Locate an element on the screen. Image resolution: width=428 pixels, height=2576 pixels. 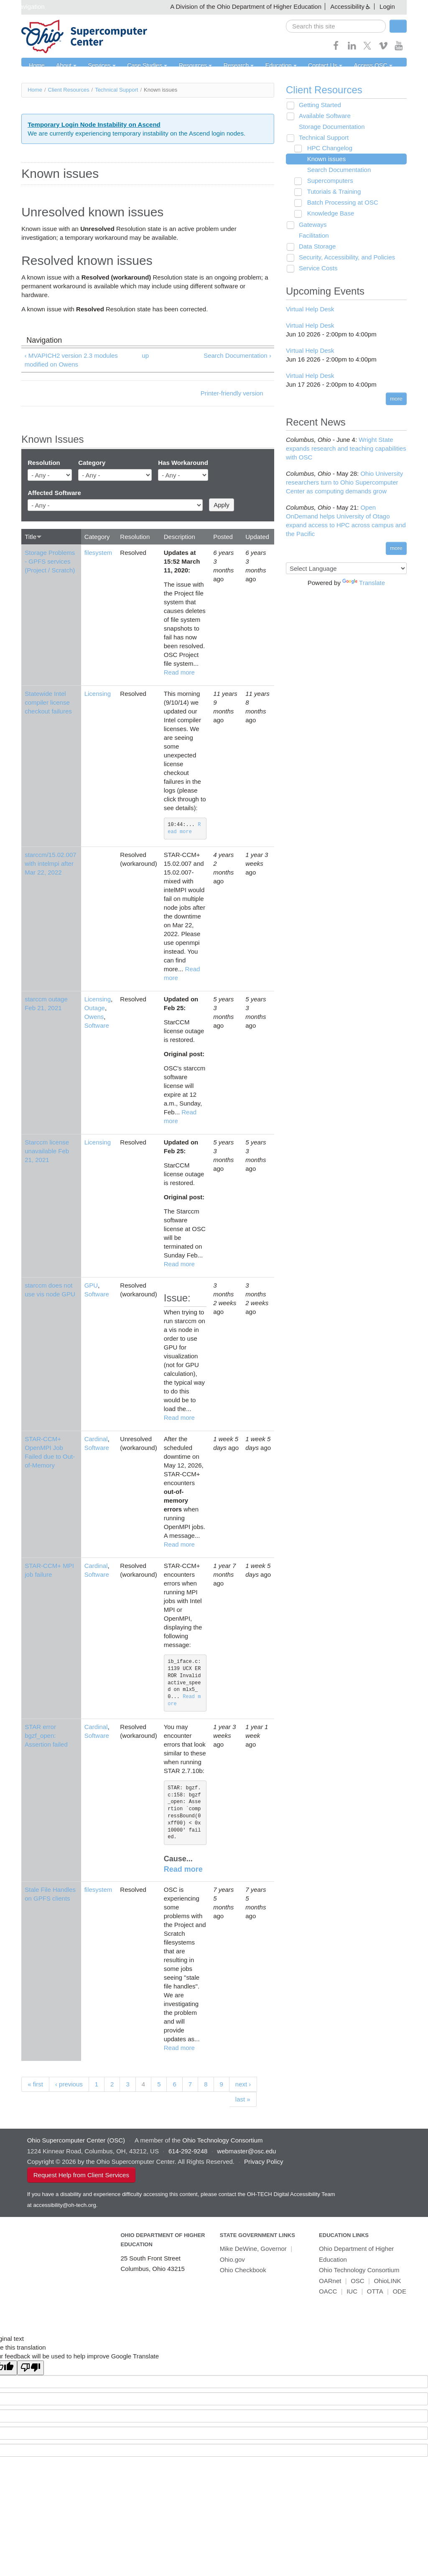
accessibility@oh-tech.org is located at coordinates (64, 2205).